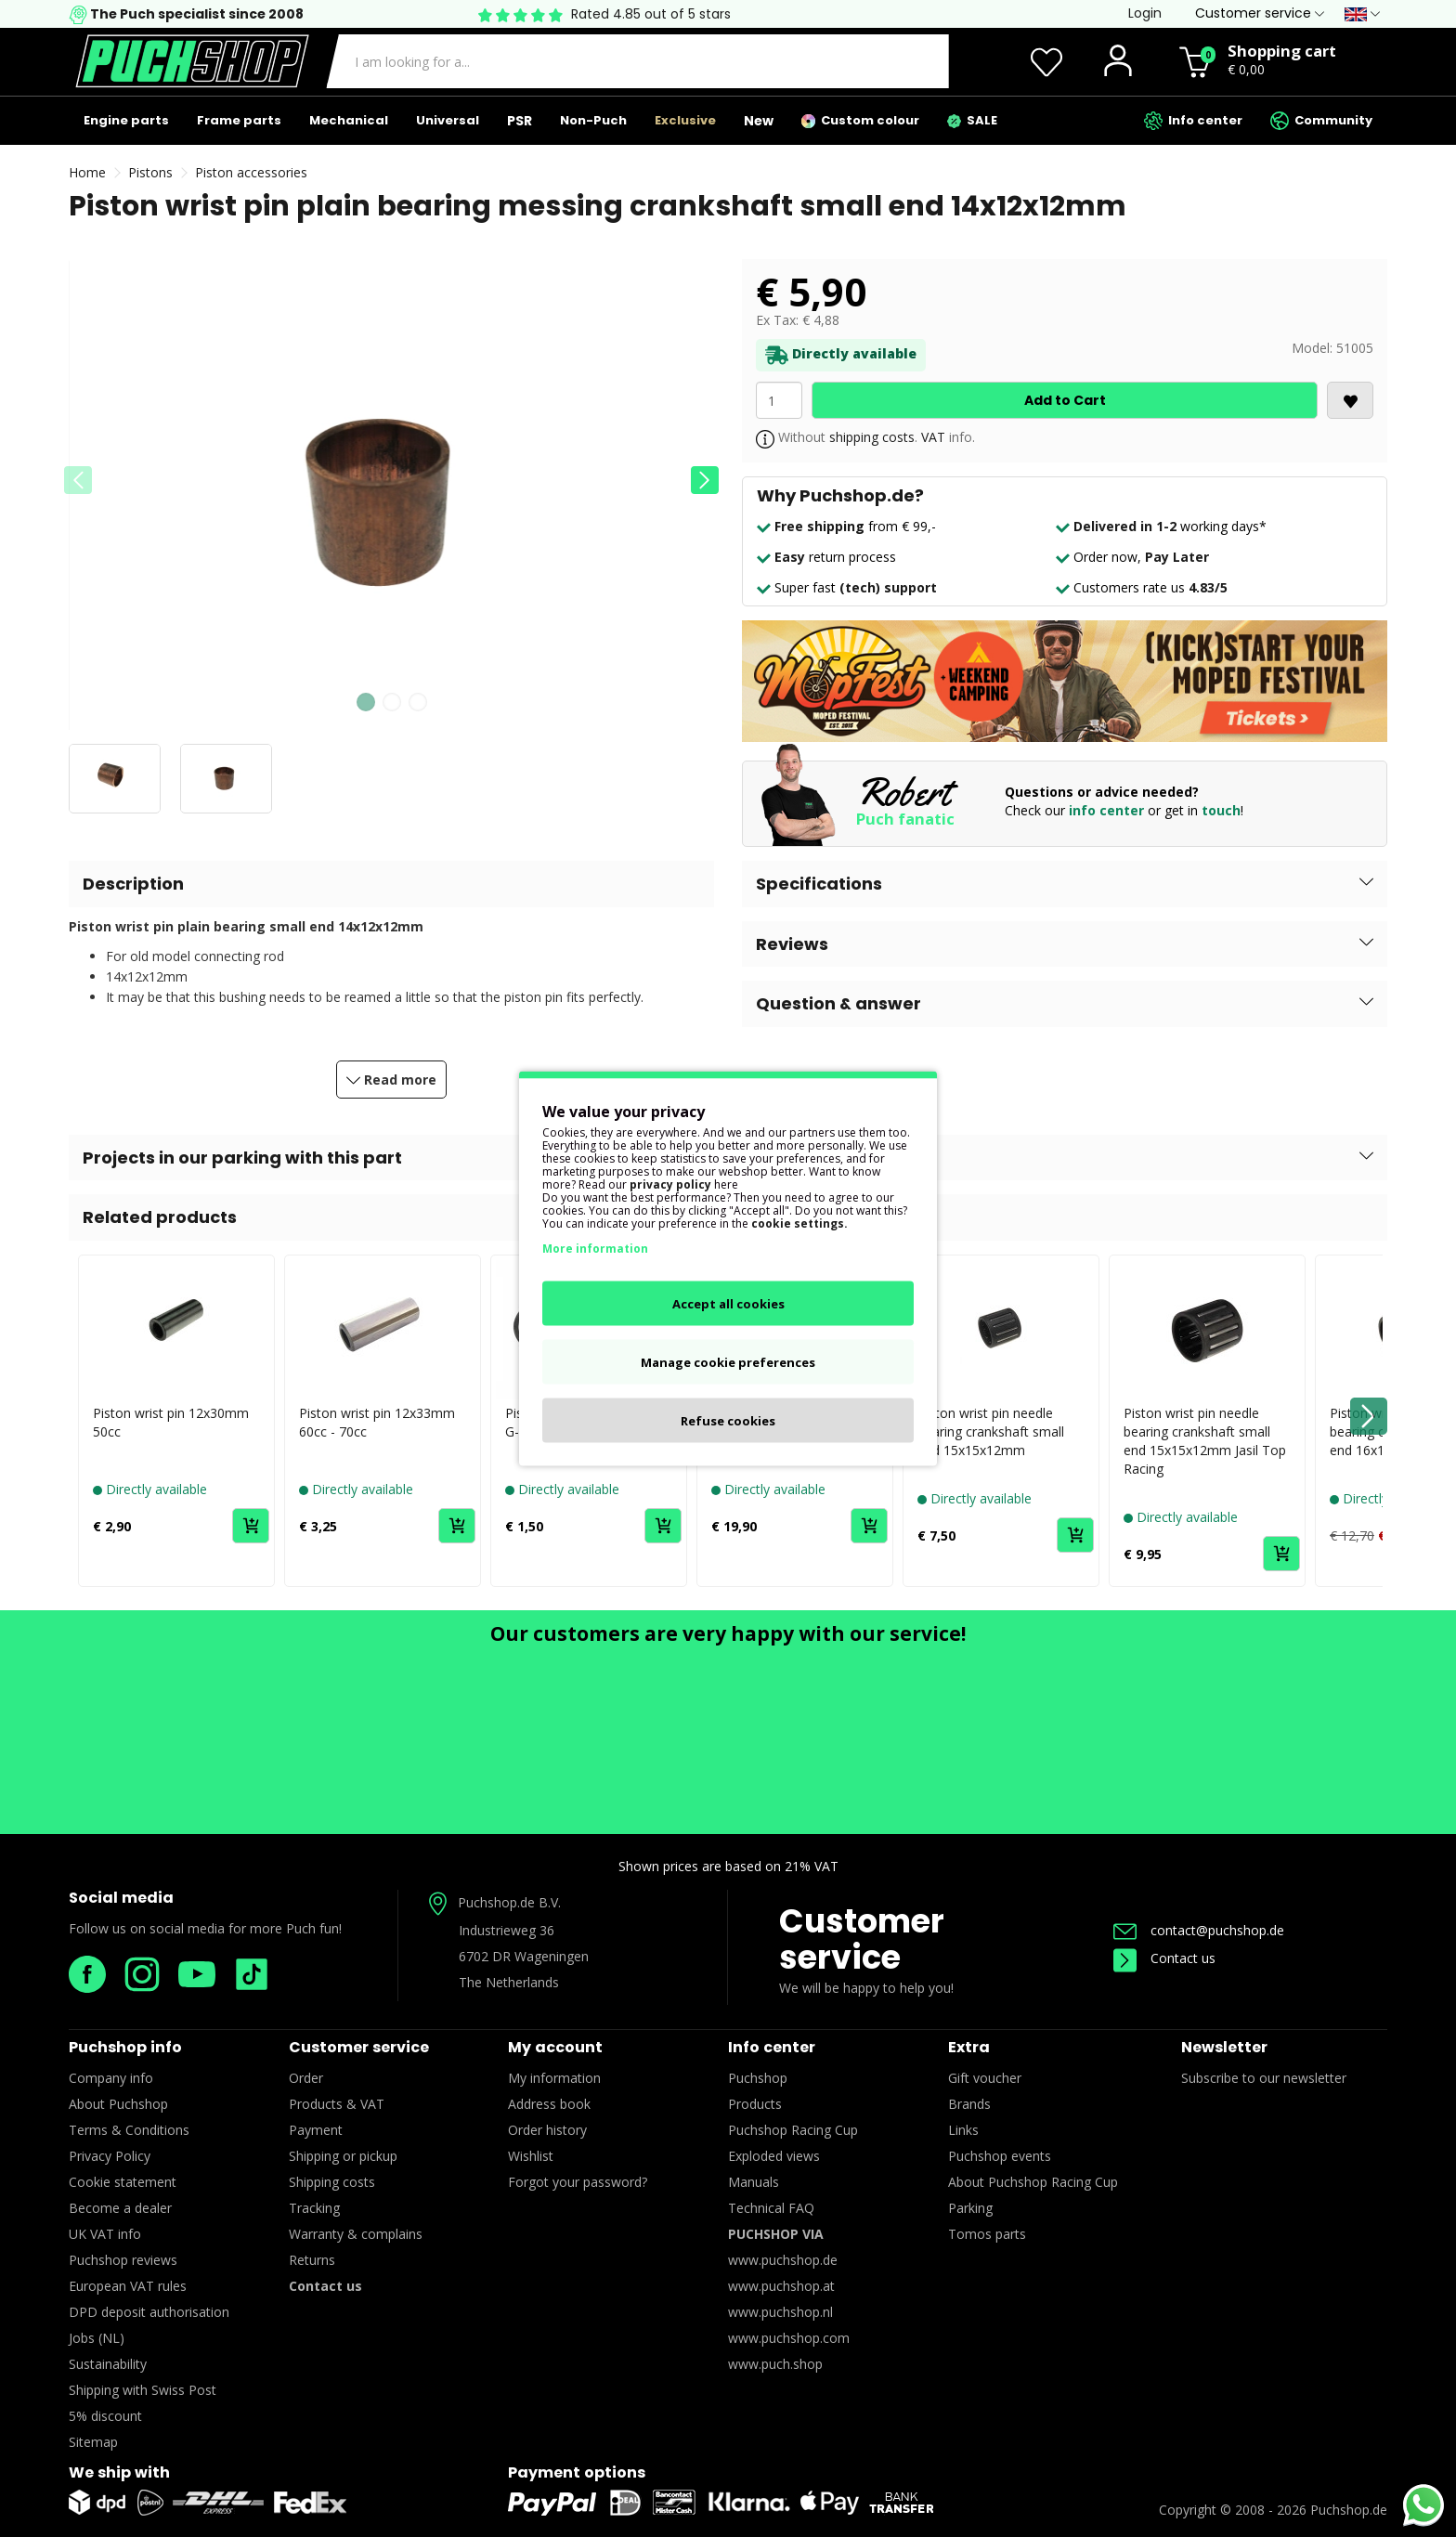 The width and height of the screenshot is (1456, 2537). What do you see at coordinates (771, 2208) in the screenshot?
I see `Technical FAQ` at bounding box center [771, 2208].